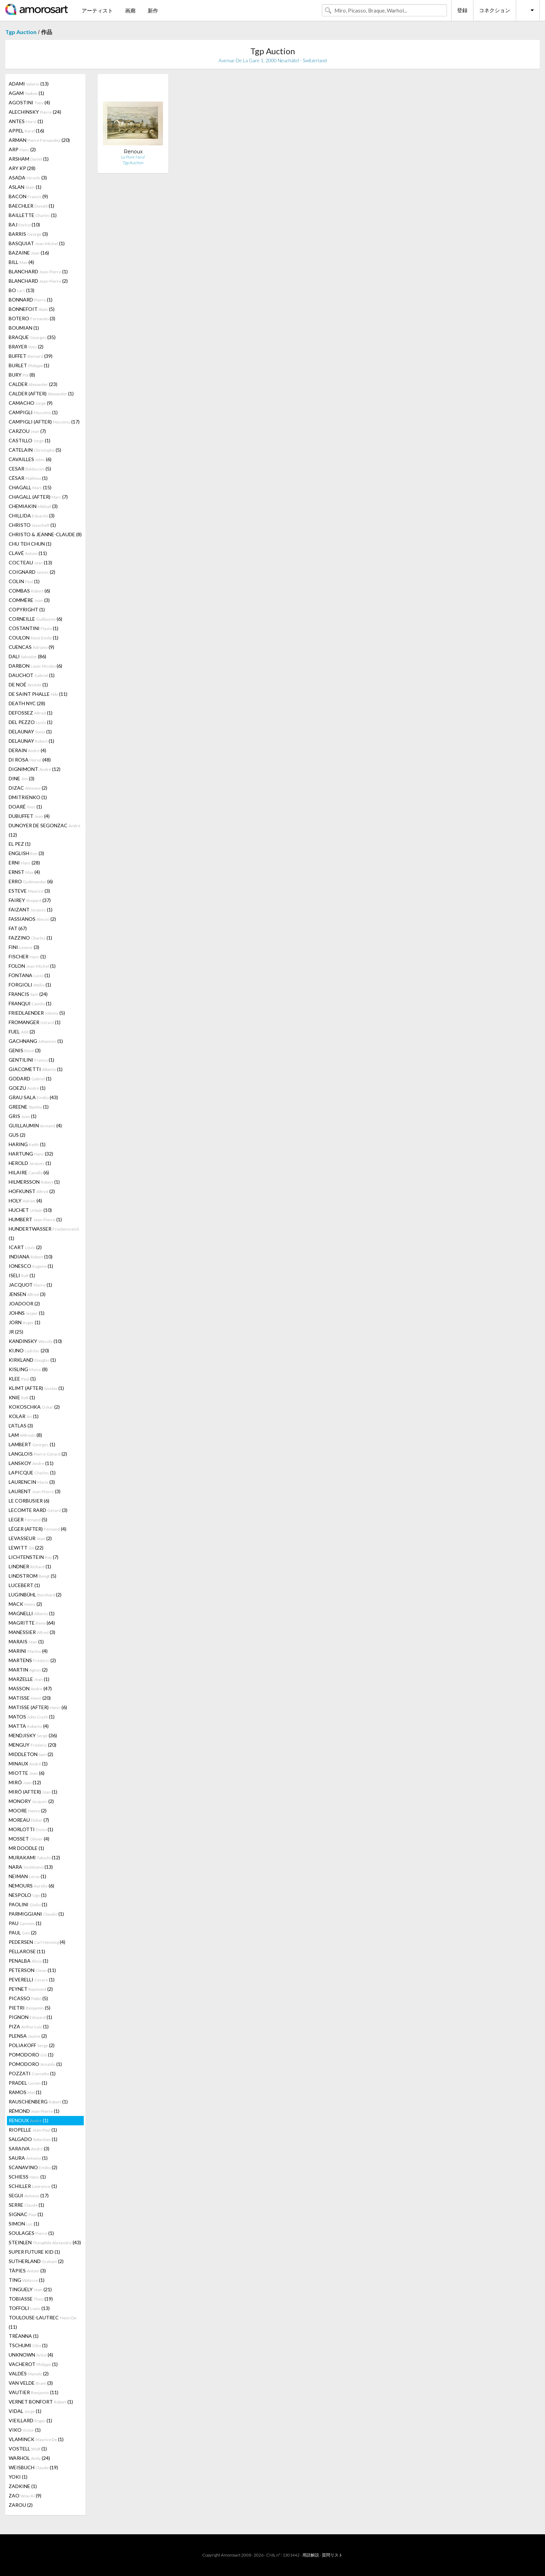  Describe the element at coordinates (130, 10) in the screenshot. I see `画廊` at that location.